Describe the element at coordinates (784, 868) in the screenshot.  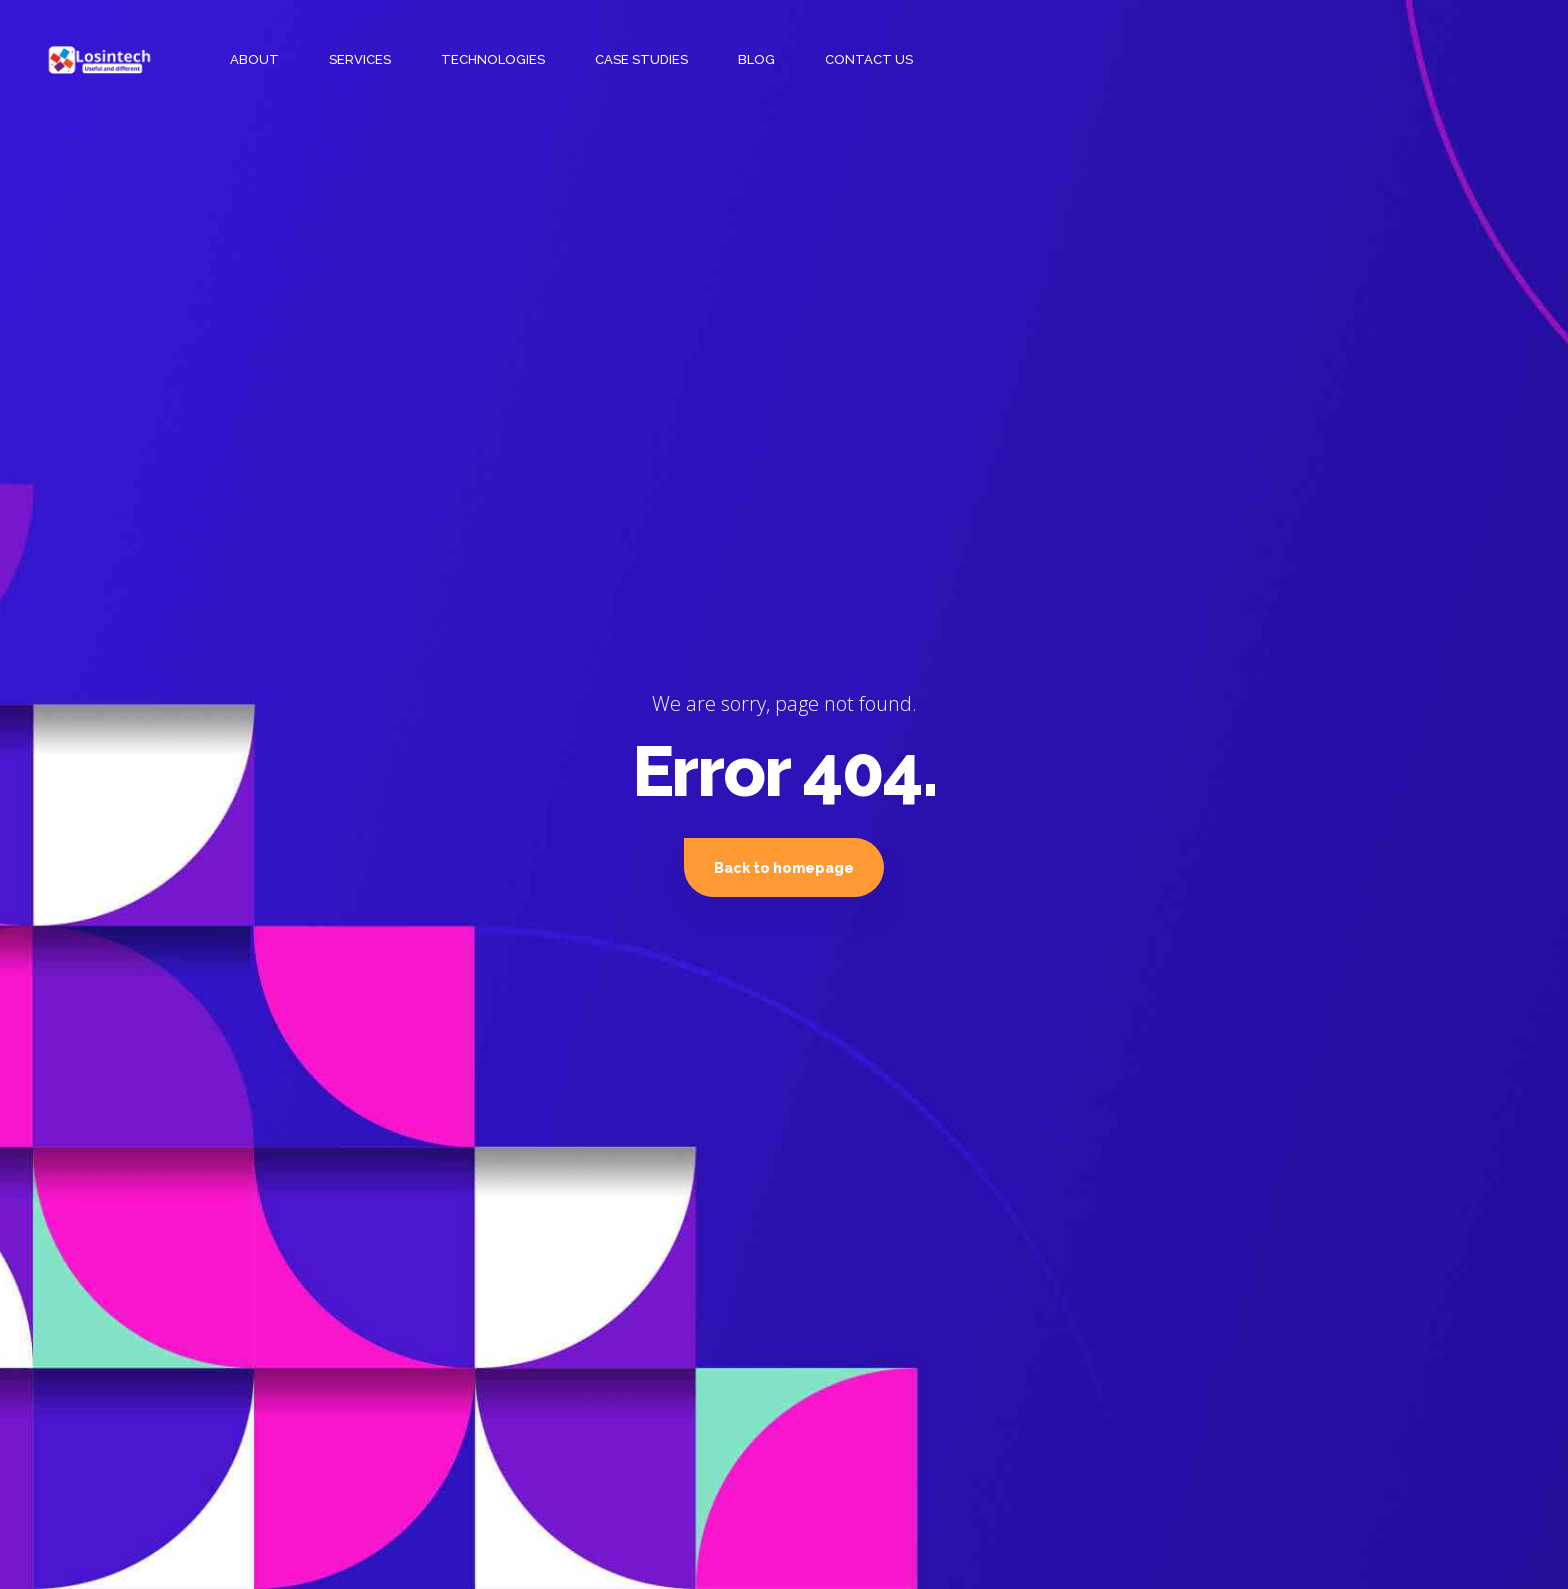
I see `Back to homepage` at that location.